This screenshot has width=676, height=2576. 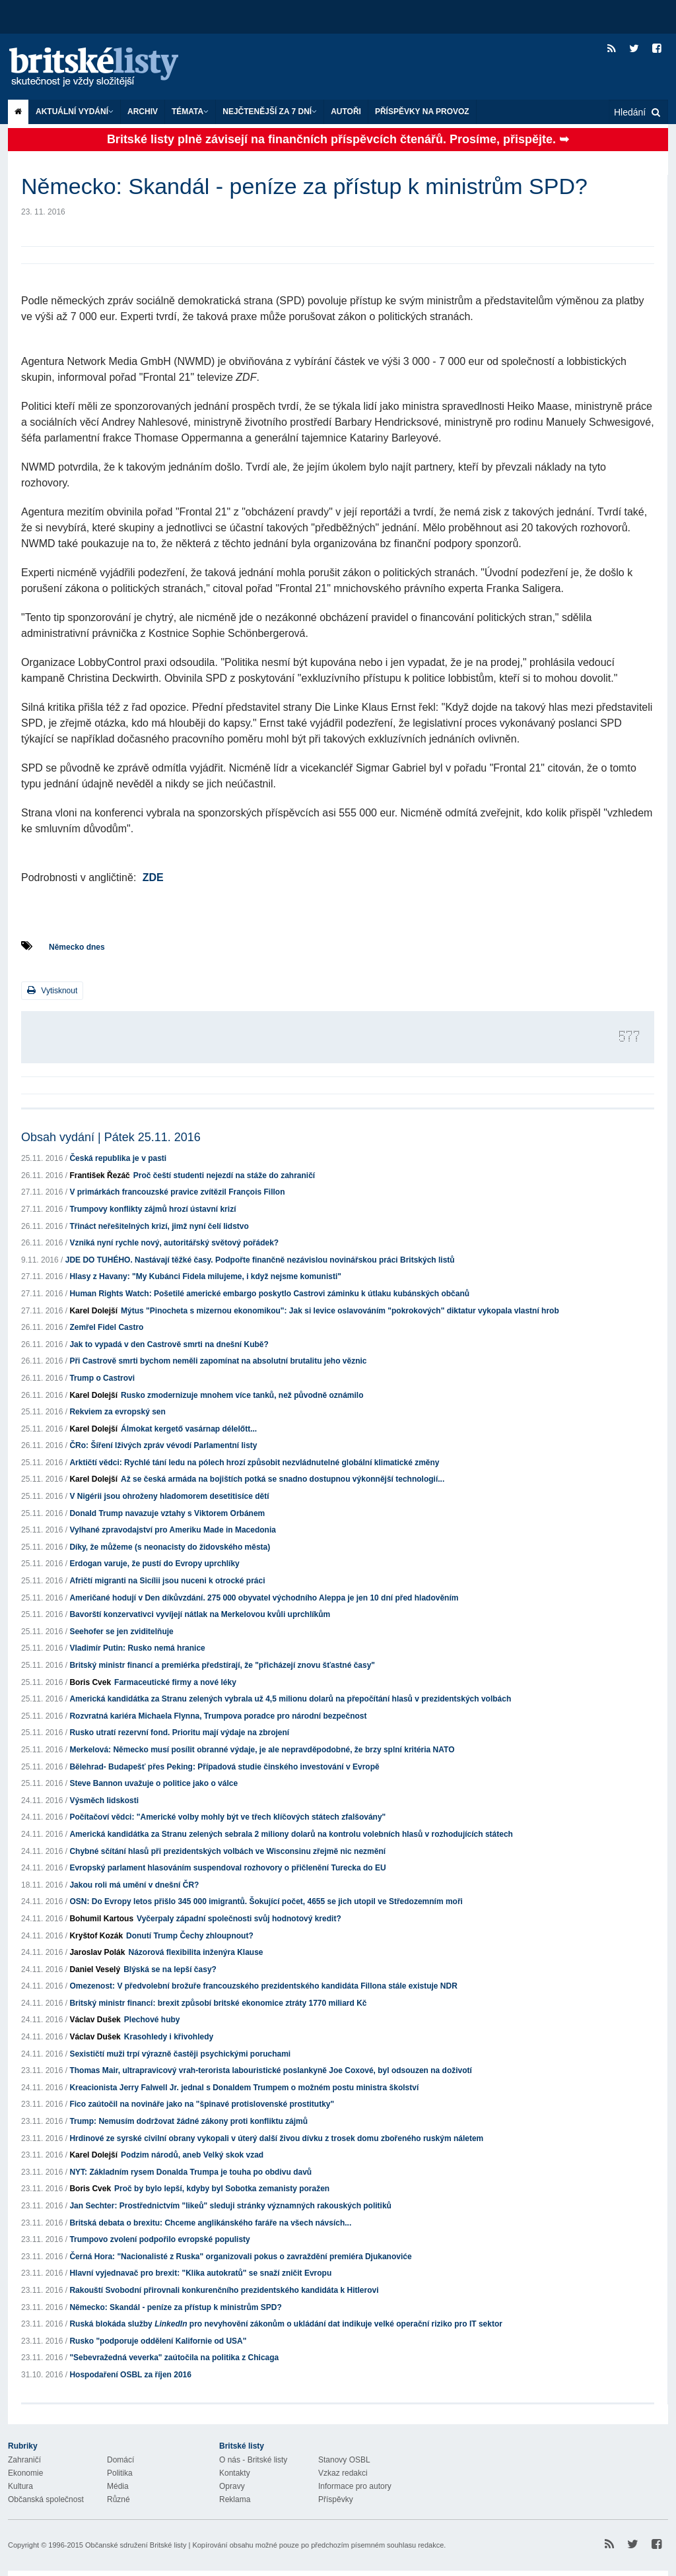 I want to click on Česká republika je v pasti, so click(x=117, y=1158).